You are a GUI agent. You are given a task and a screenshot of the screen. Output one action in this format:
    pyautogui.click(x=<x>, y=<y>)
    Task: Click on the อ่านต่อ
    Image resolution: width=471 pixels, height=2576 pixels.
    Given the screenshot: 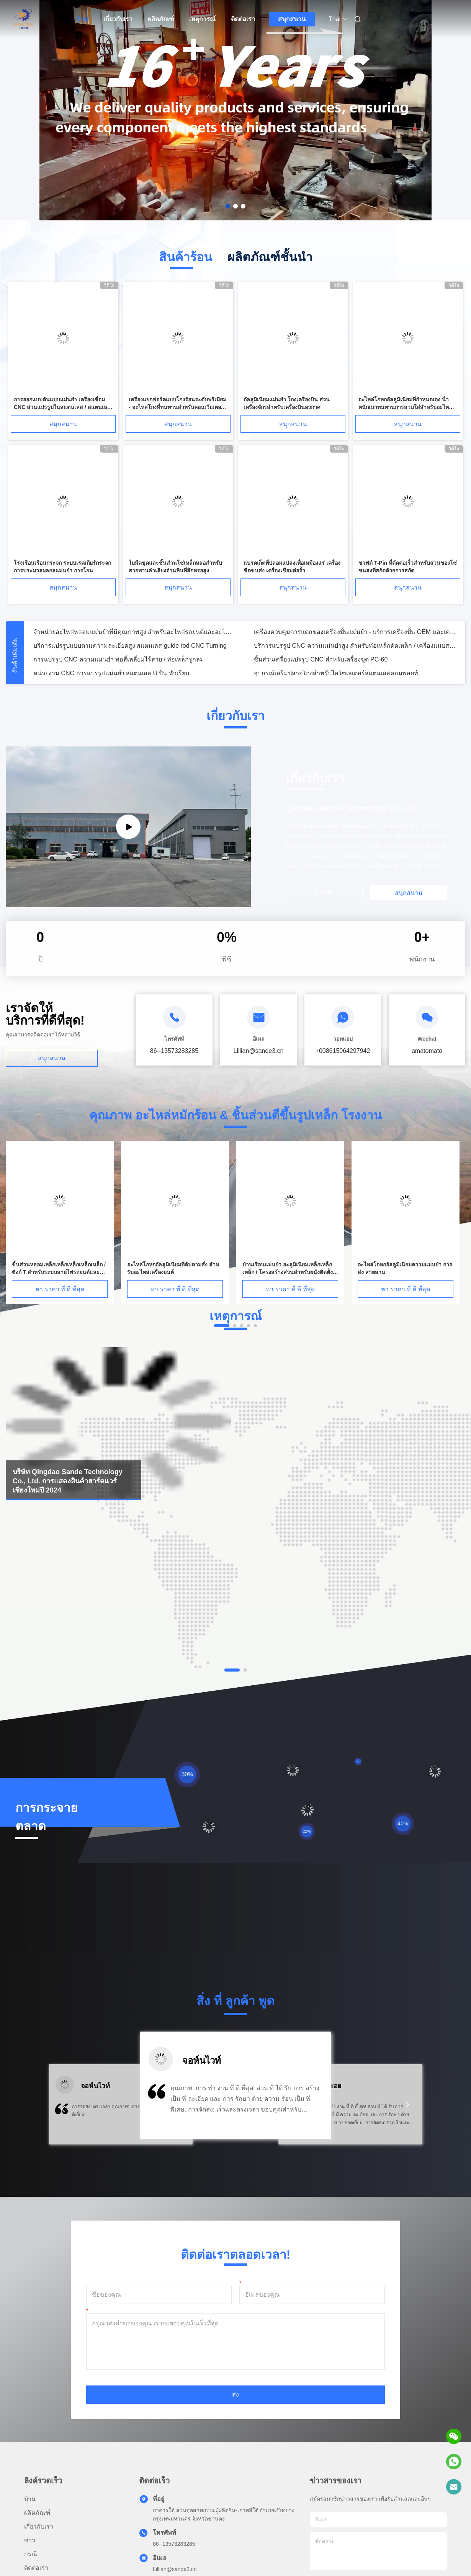 What is the action you would take?
    pyautogui.click(x=324, y=892)
    